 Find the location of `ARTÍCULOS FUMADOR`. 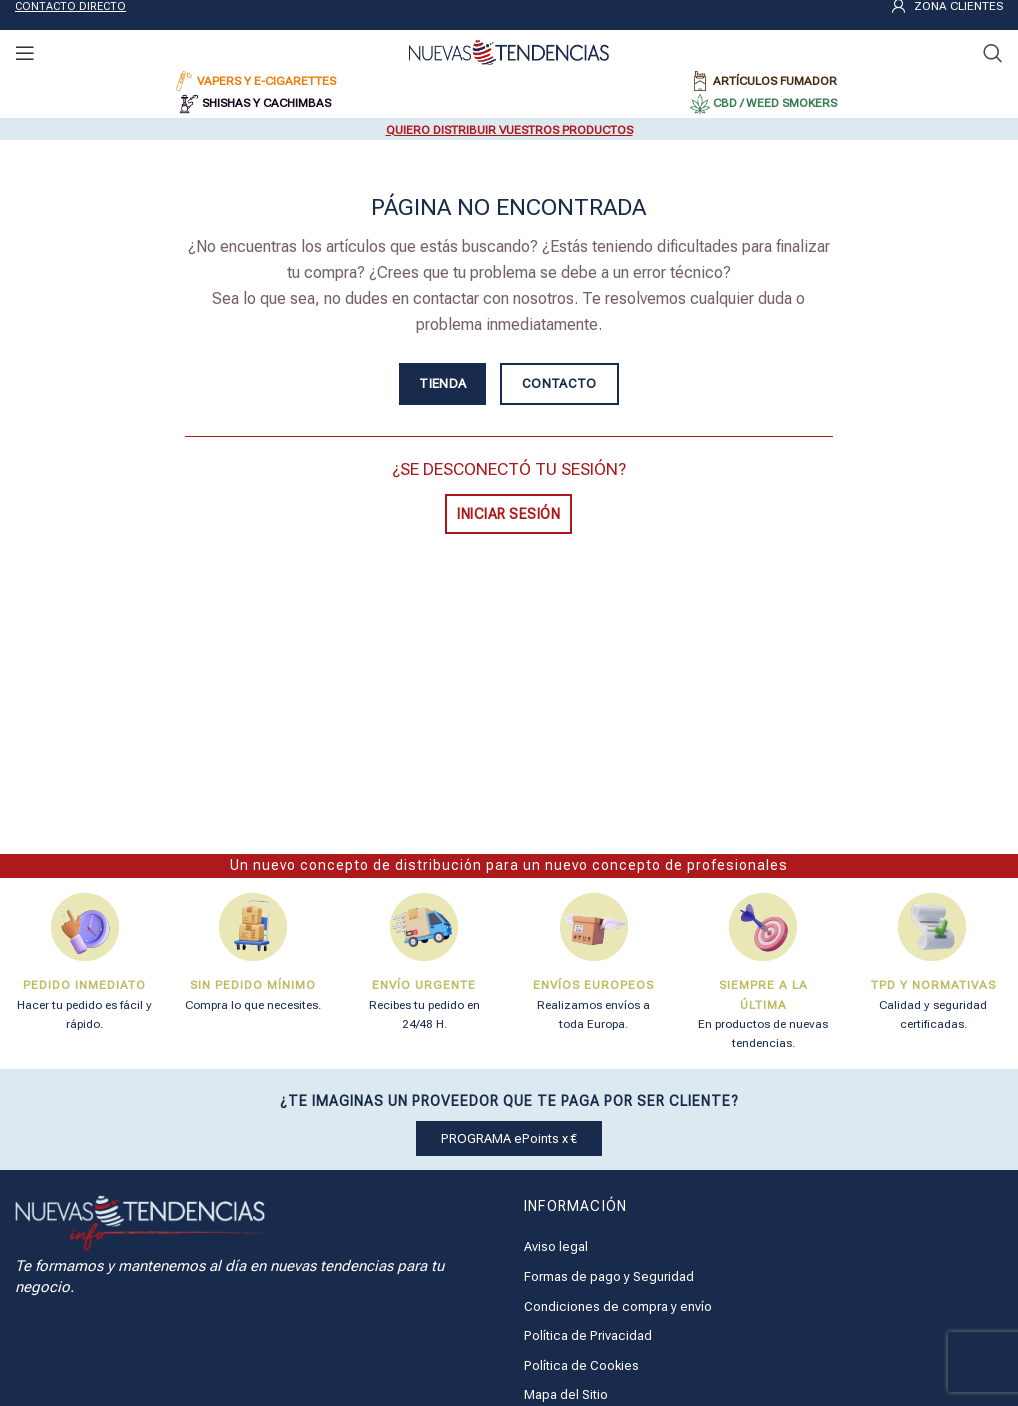

ARTÍCULOS FUMADOR is located at coordinates (775, 81).